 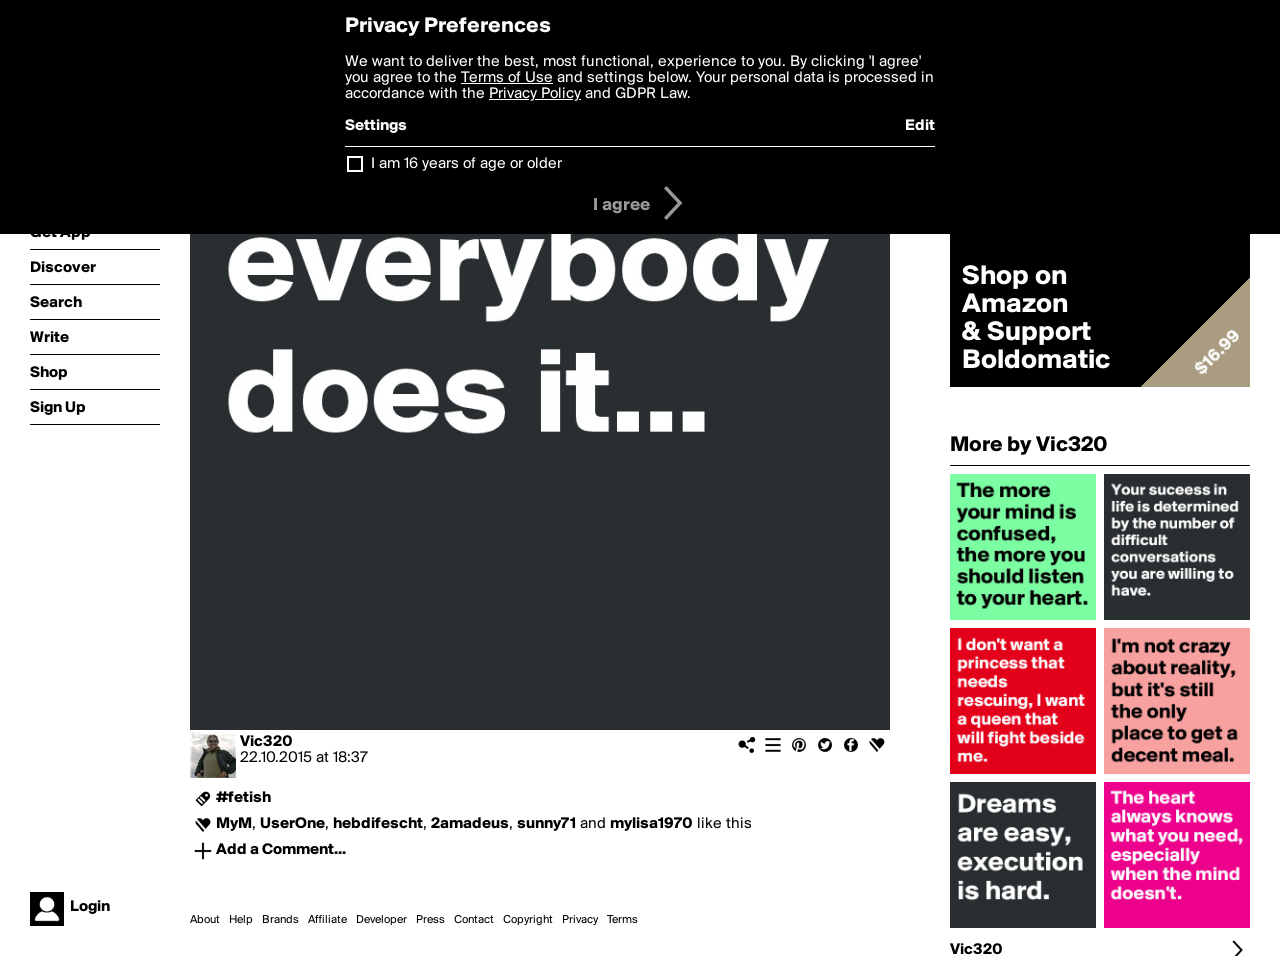 I want to click on Help, so click(x=241, y=920).